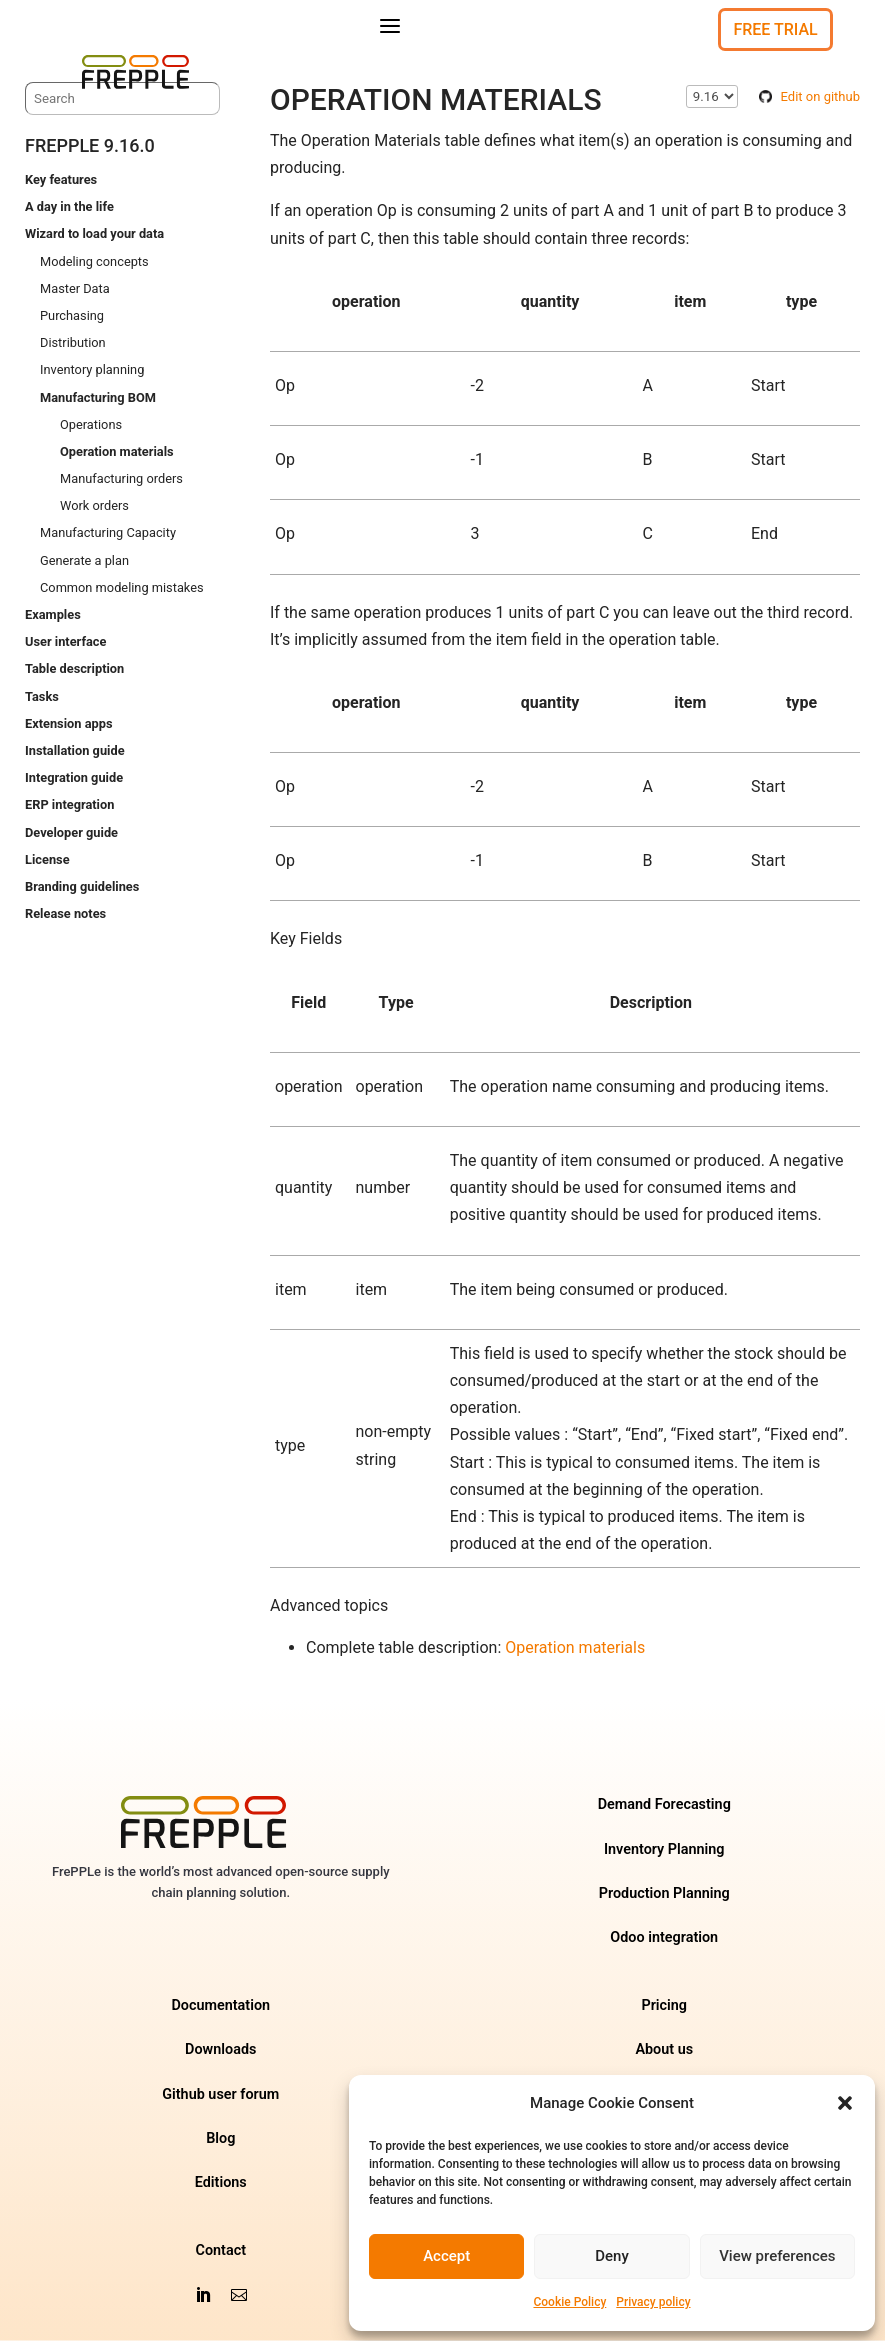  What do you see at coordinates (84, 560) in the screenshot?
I see `Generate a plan` at bounding box center [84, 560].